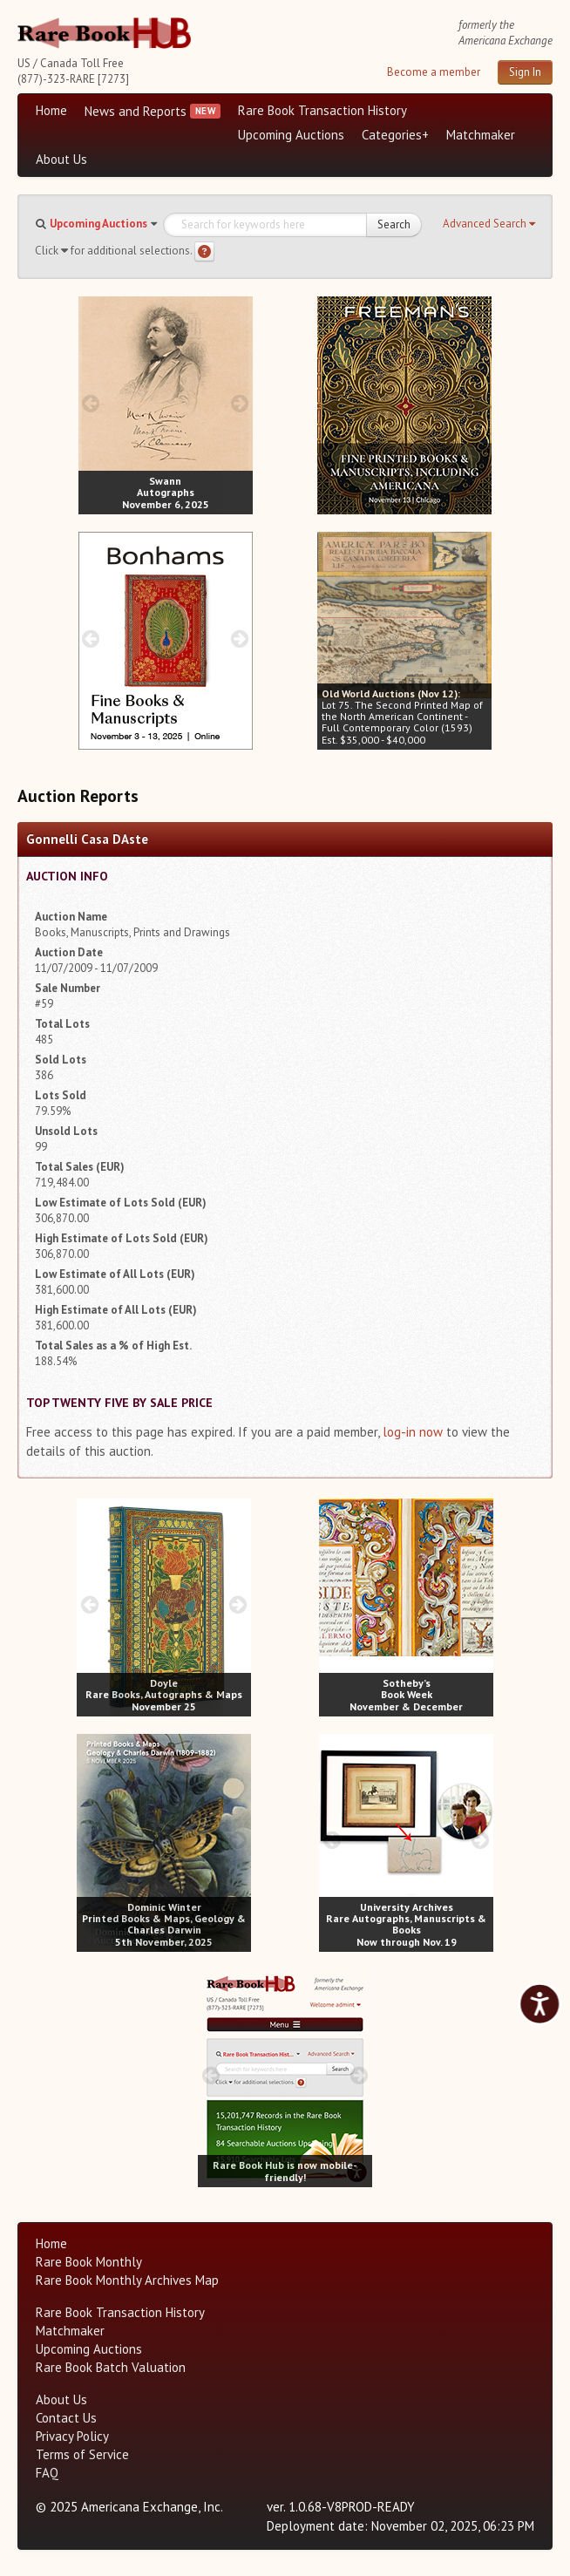 The image size is (570, 2576). Describe the element at coordinates (111, 2367) in the screenshot. I see `Rare Book Batch Valuation` at that location.